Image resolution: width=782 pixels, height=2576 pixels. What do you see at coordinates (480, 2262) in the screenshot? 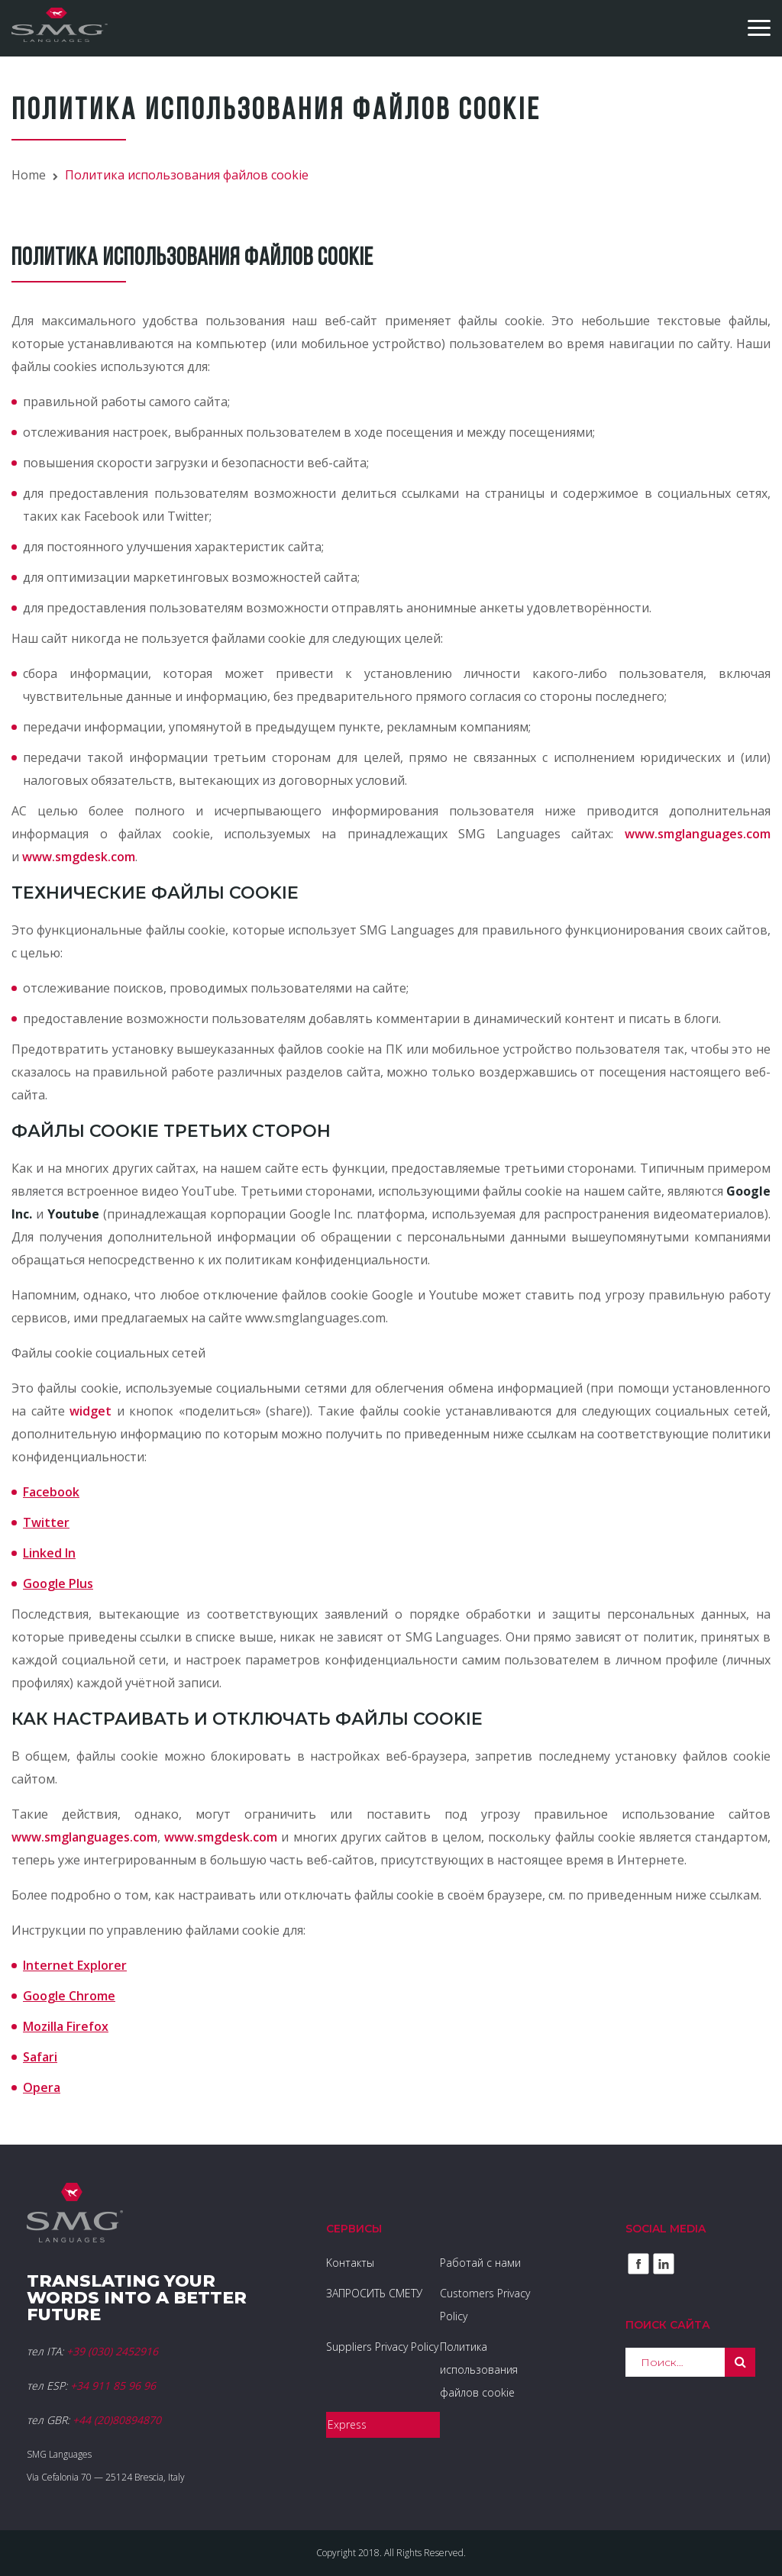
I see `Работай с нами` at bounding box center [480, 2262].